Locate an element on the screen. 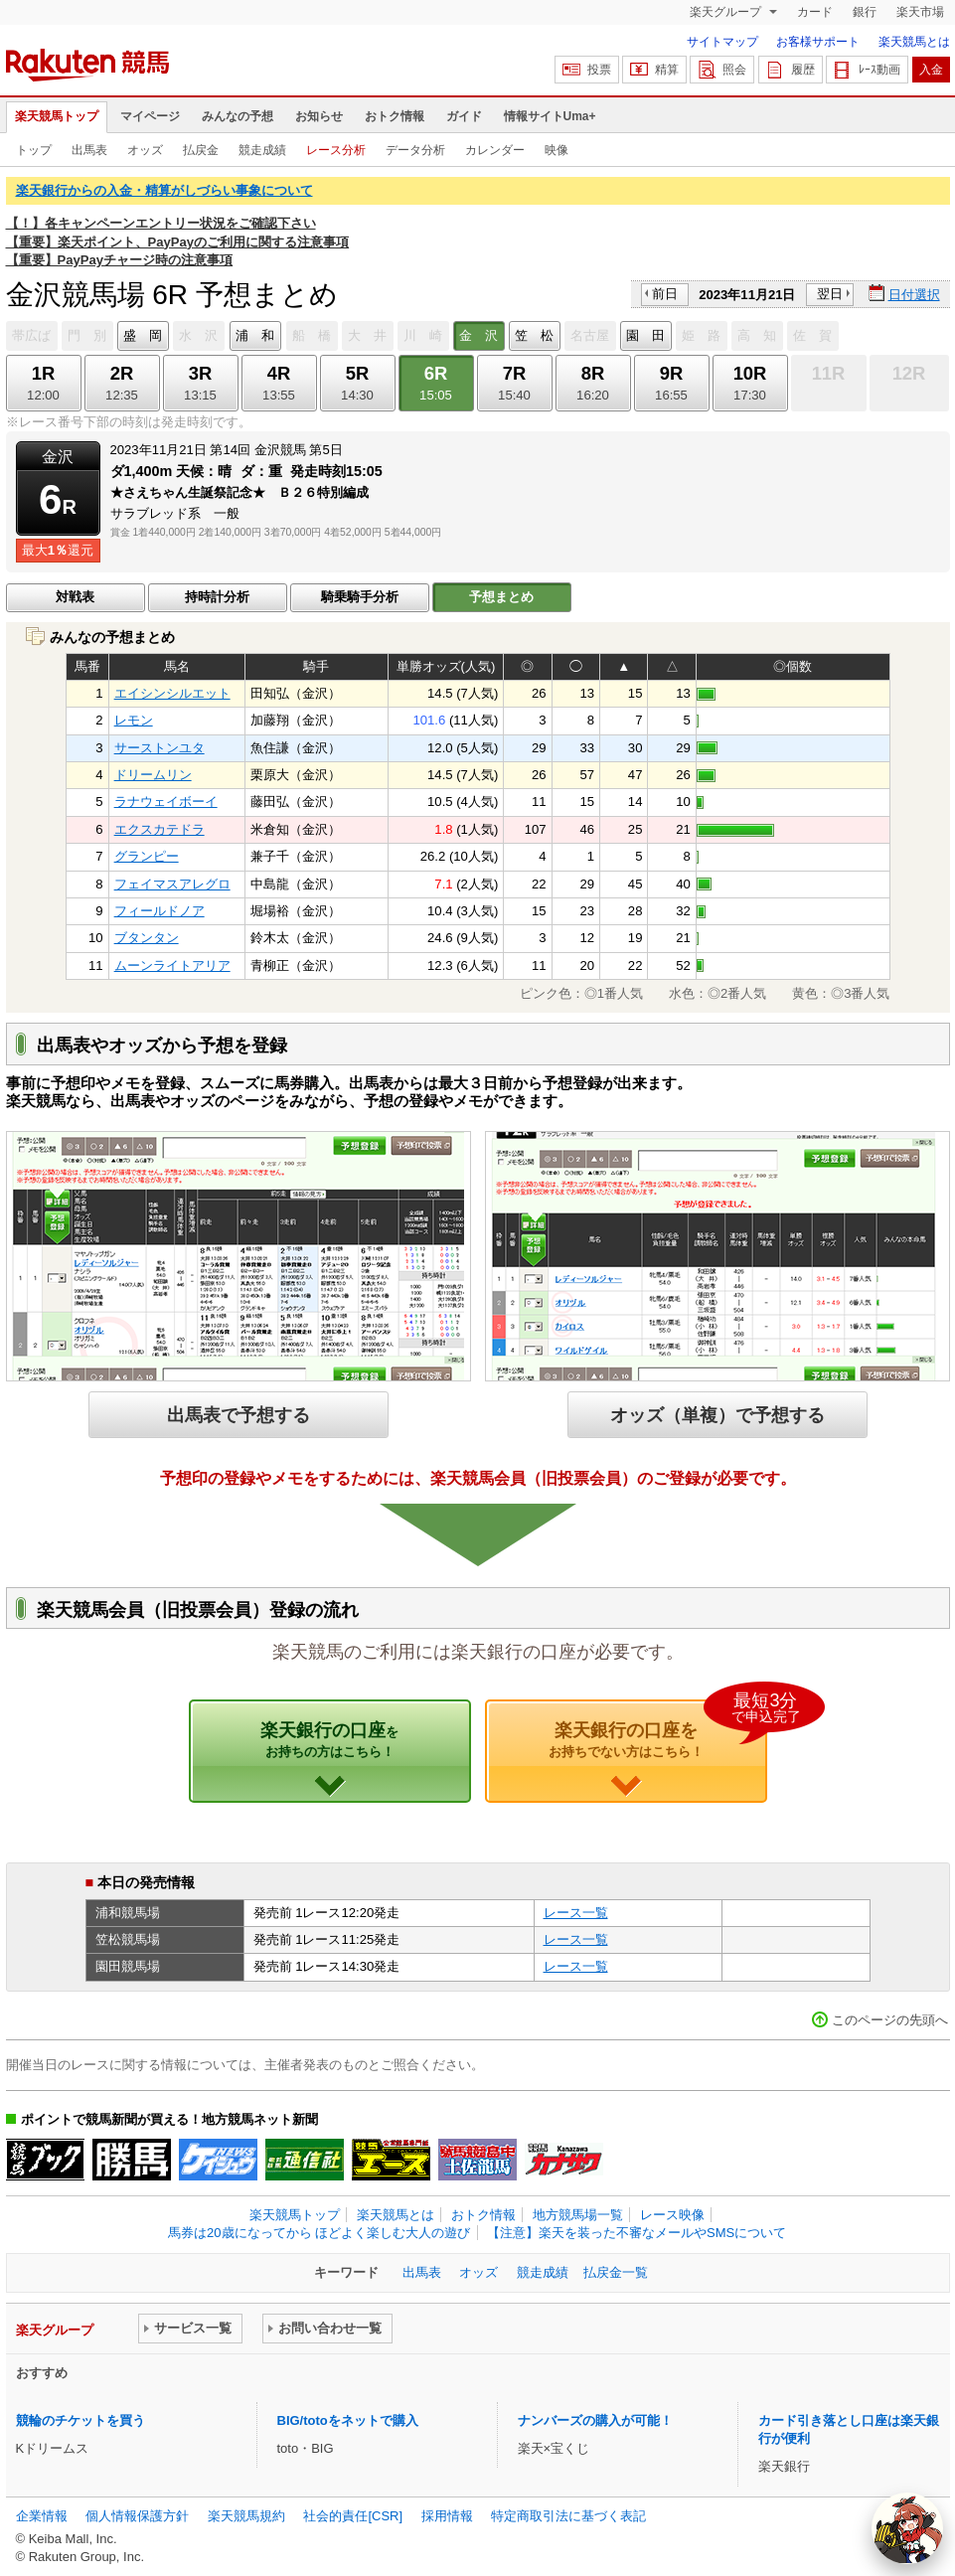  オッズ is located at coordinates (145, 150).